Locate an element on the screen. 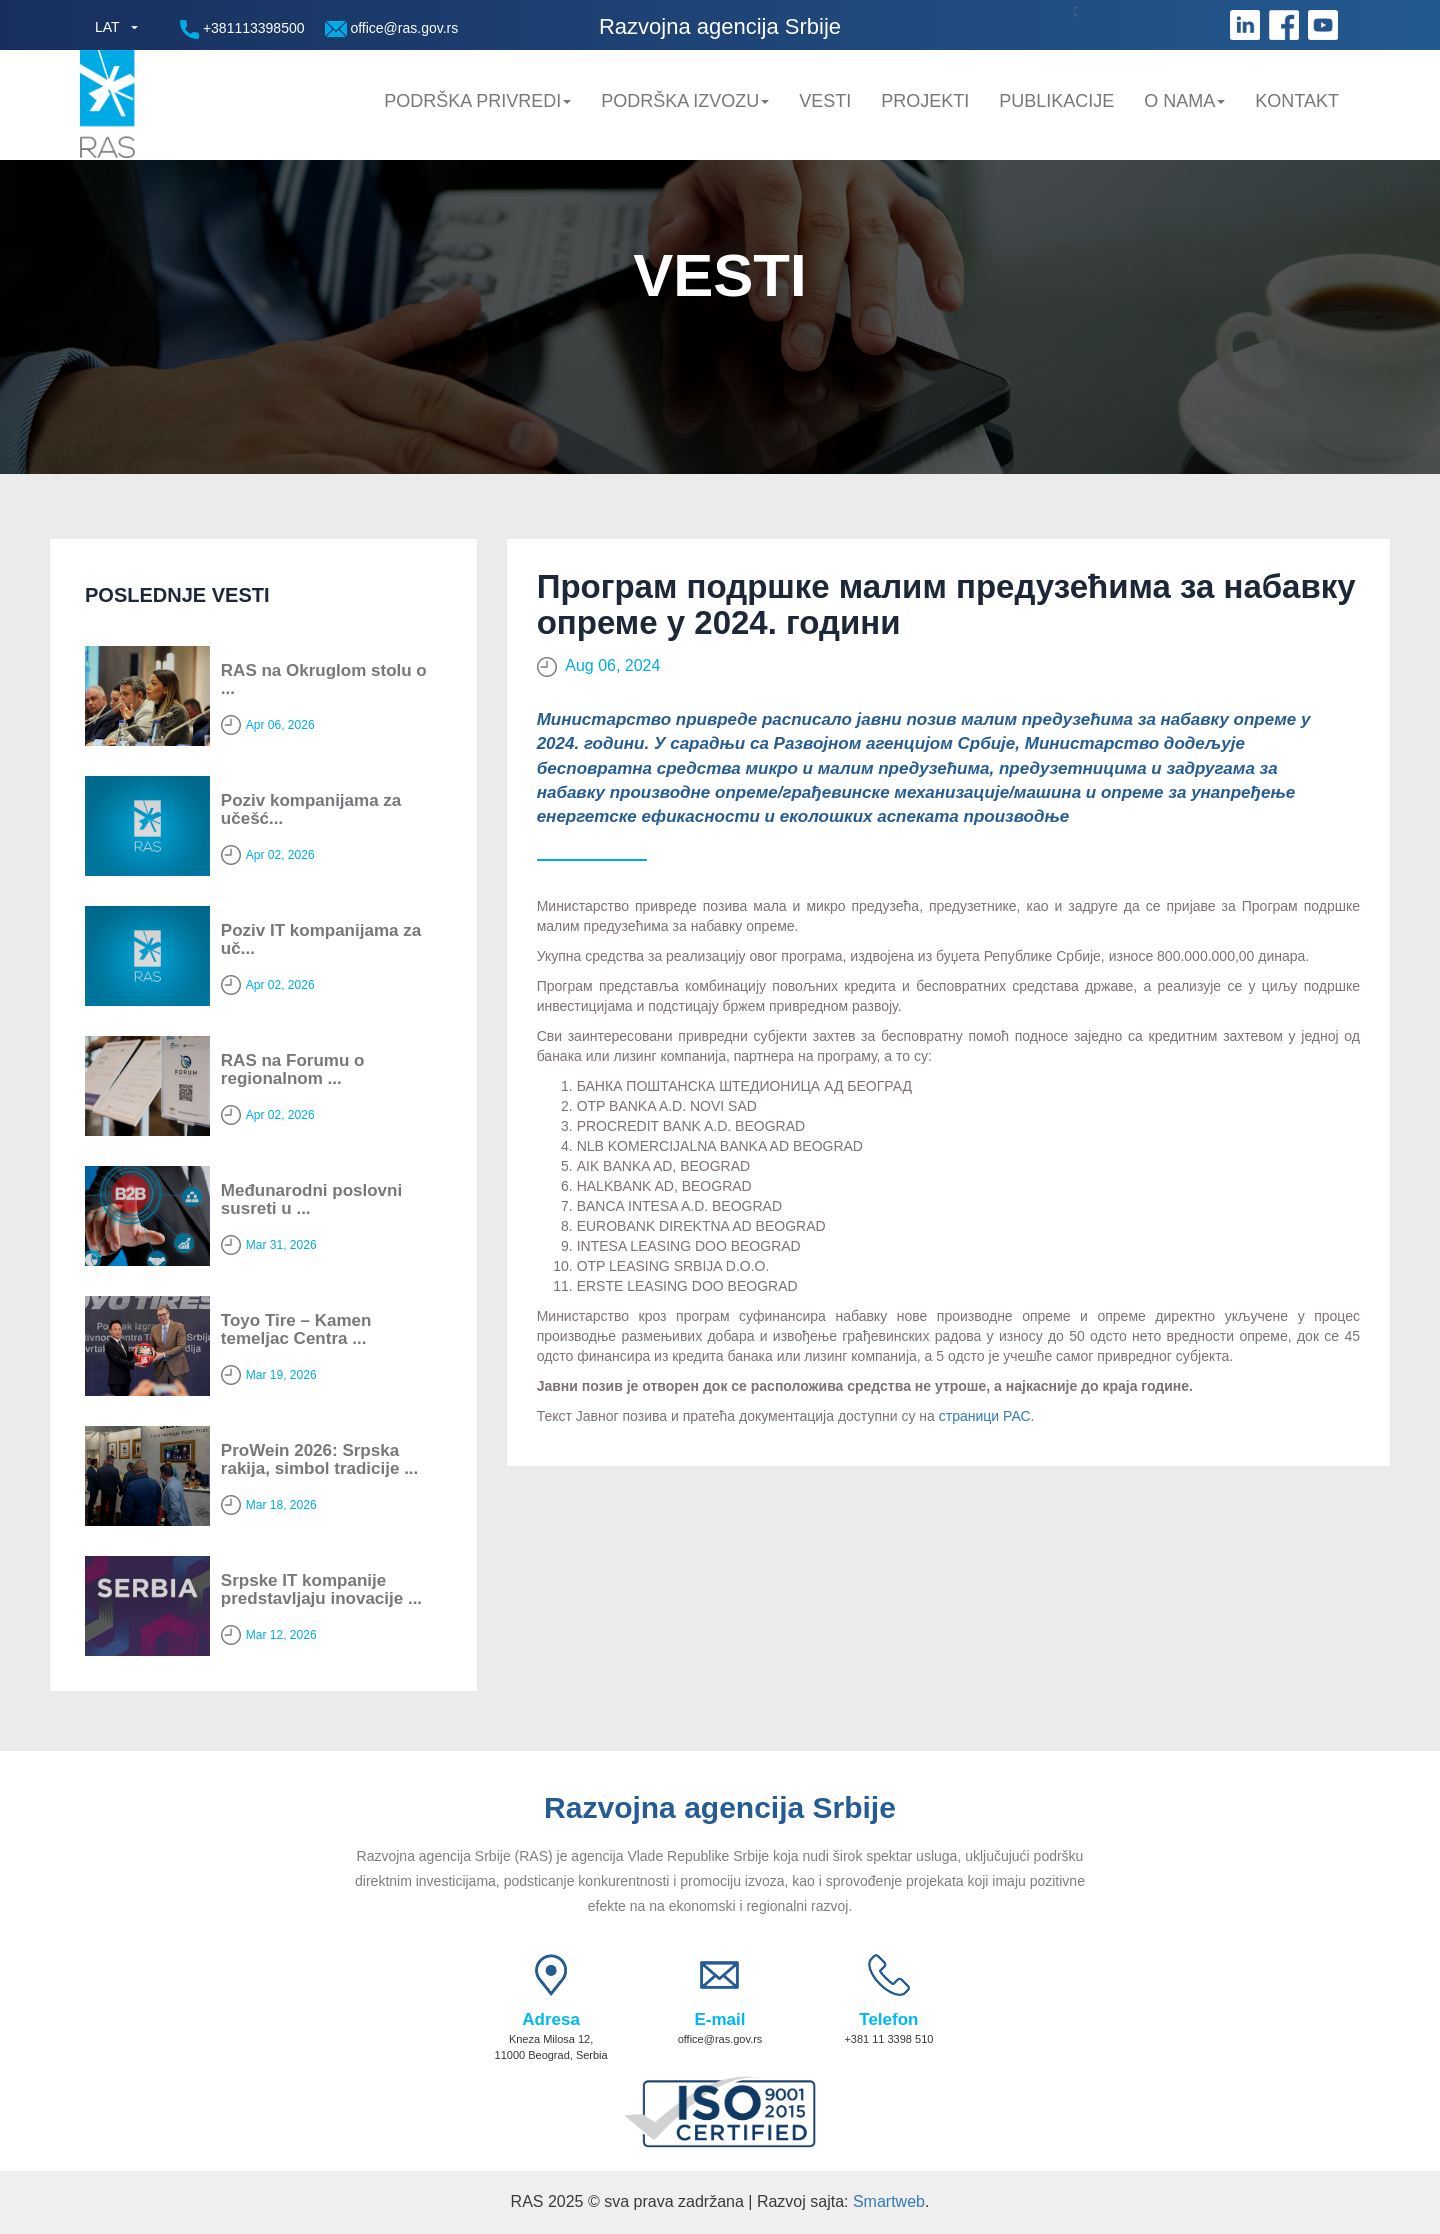 The height and width of the screenshot is (2234, 1440). Toyo Tire – Kamen temeljac Centra ... is located at coordinates (296, 1330).